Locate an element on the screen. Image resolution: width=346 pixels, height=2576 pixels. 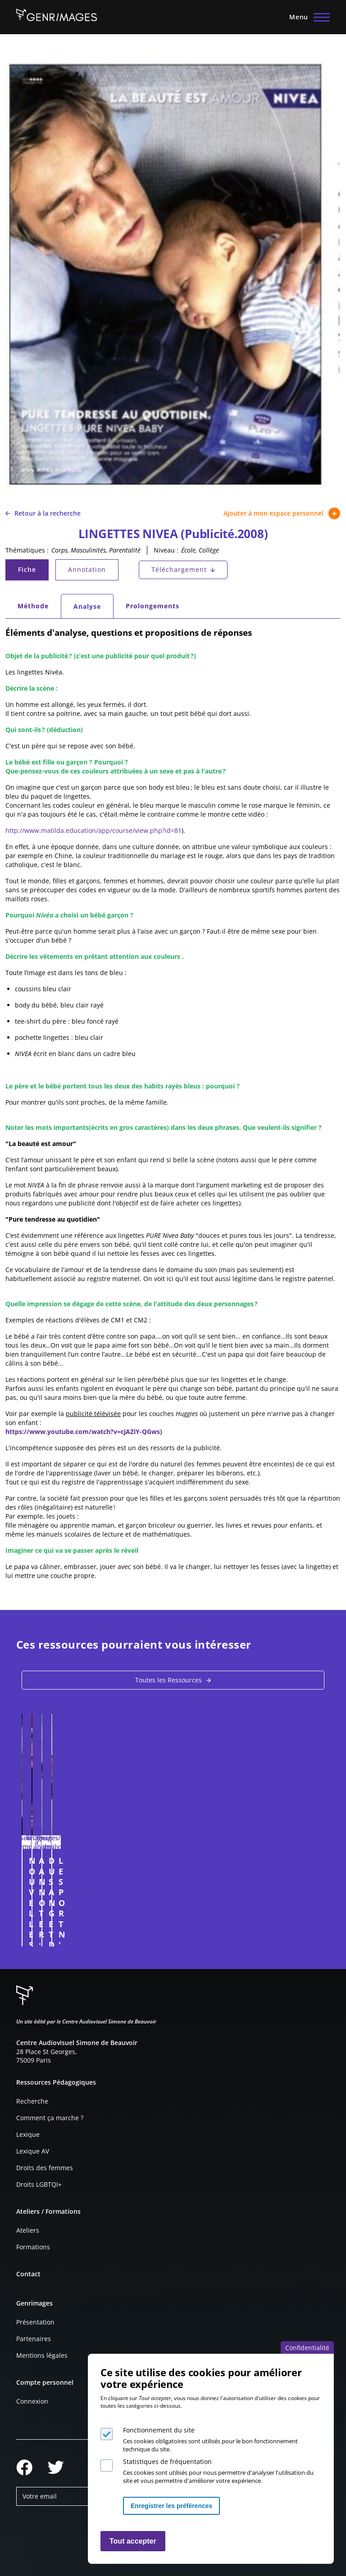
Analyse is located at coordinates (93, 608).